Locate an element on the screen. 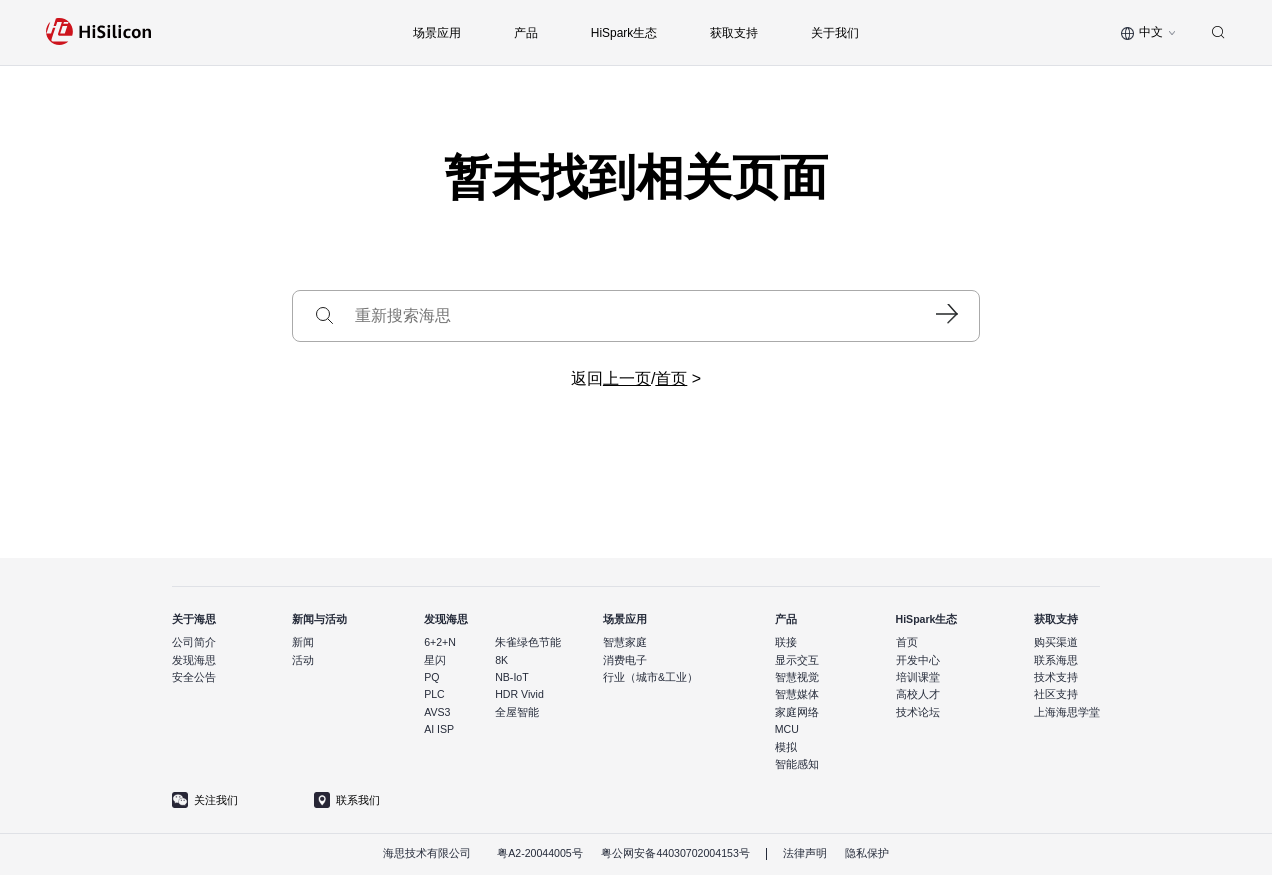  活动 is located at coordinates (303, 660).